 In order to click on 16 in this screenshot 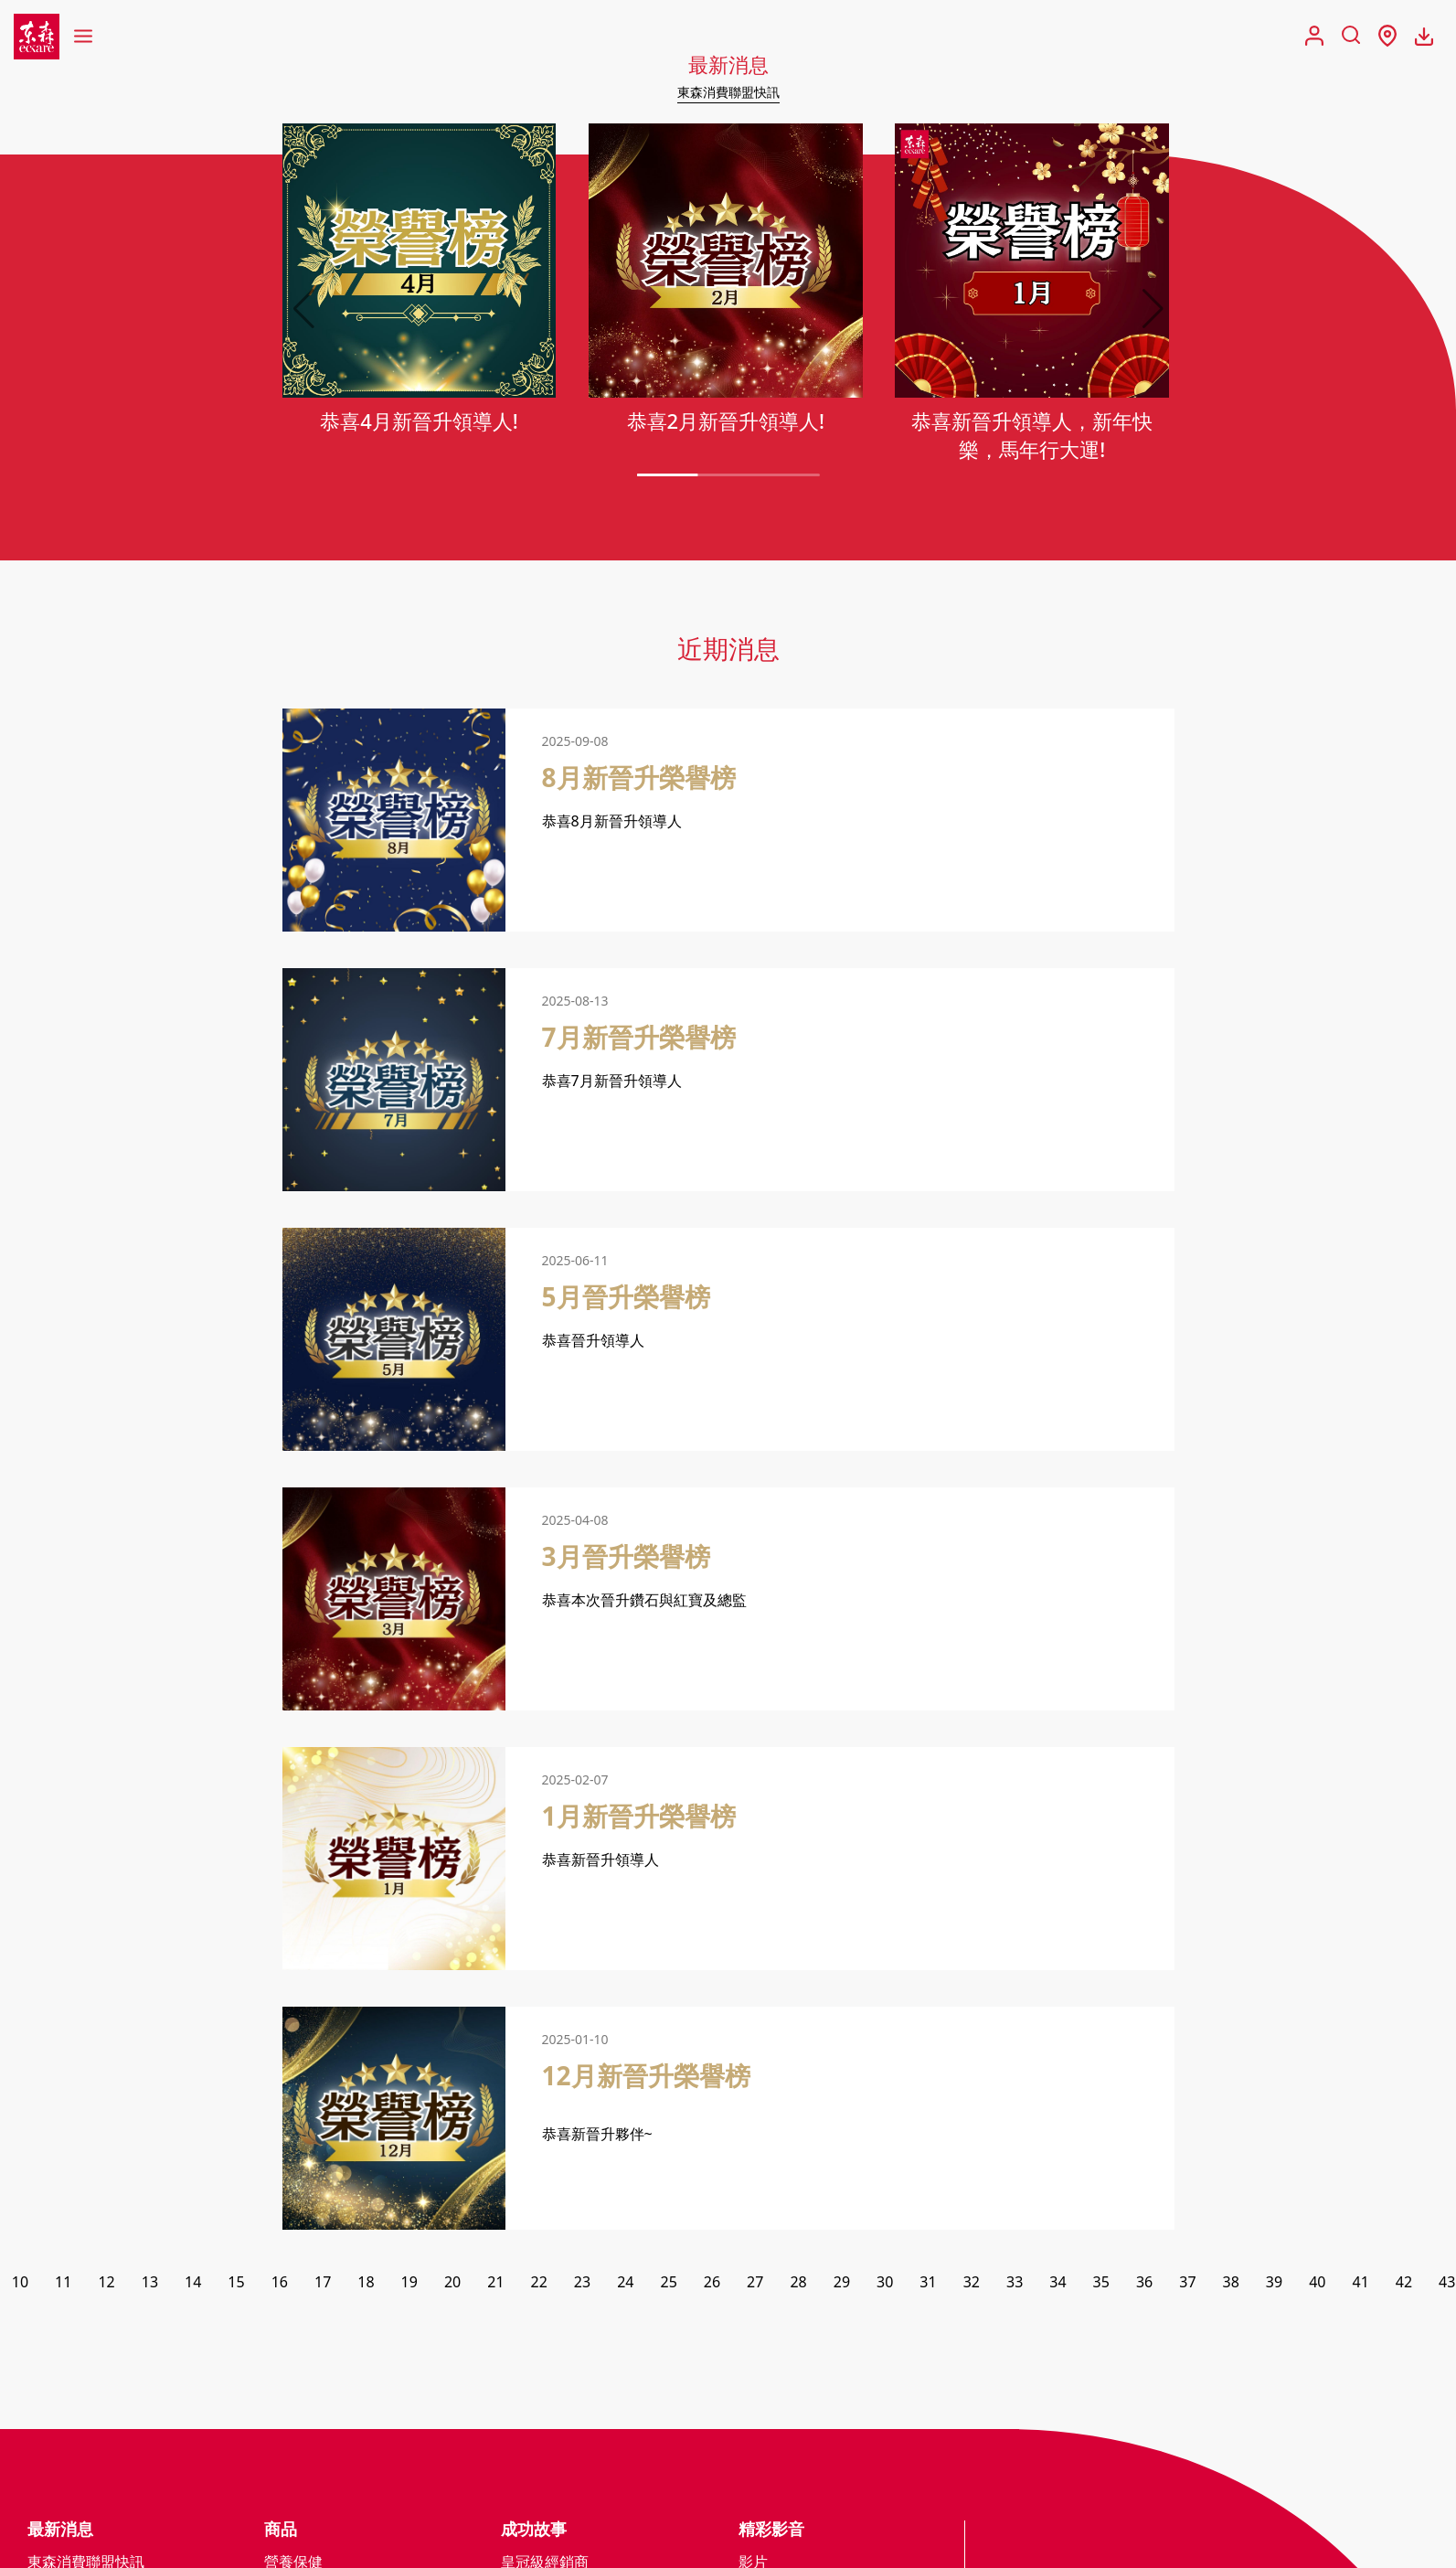, I will do `click(279, 2285)`.